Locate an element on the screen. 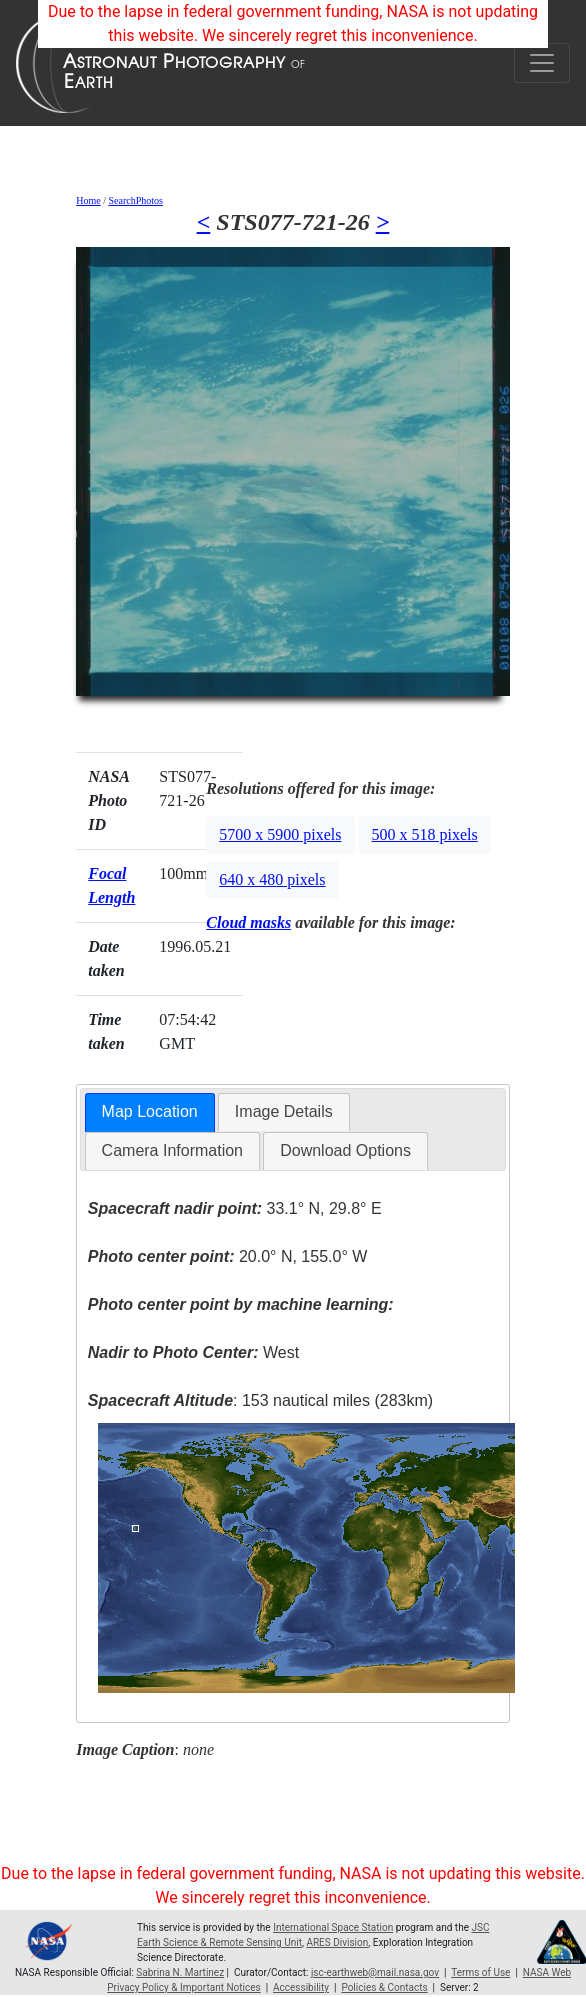  SearchPhotos is located at coordinates (135, 200).